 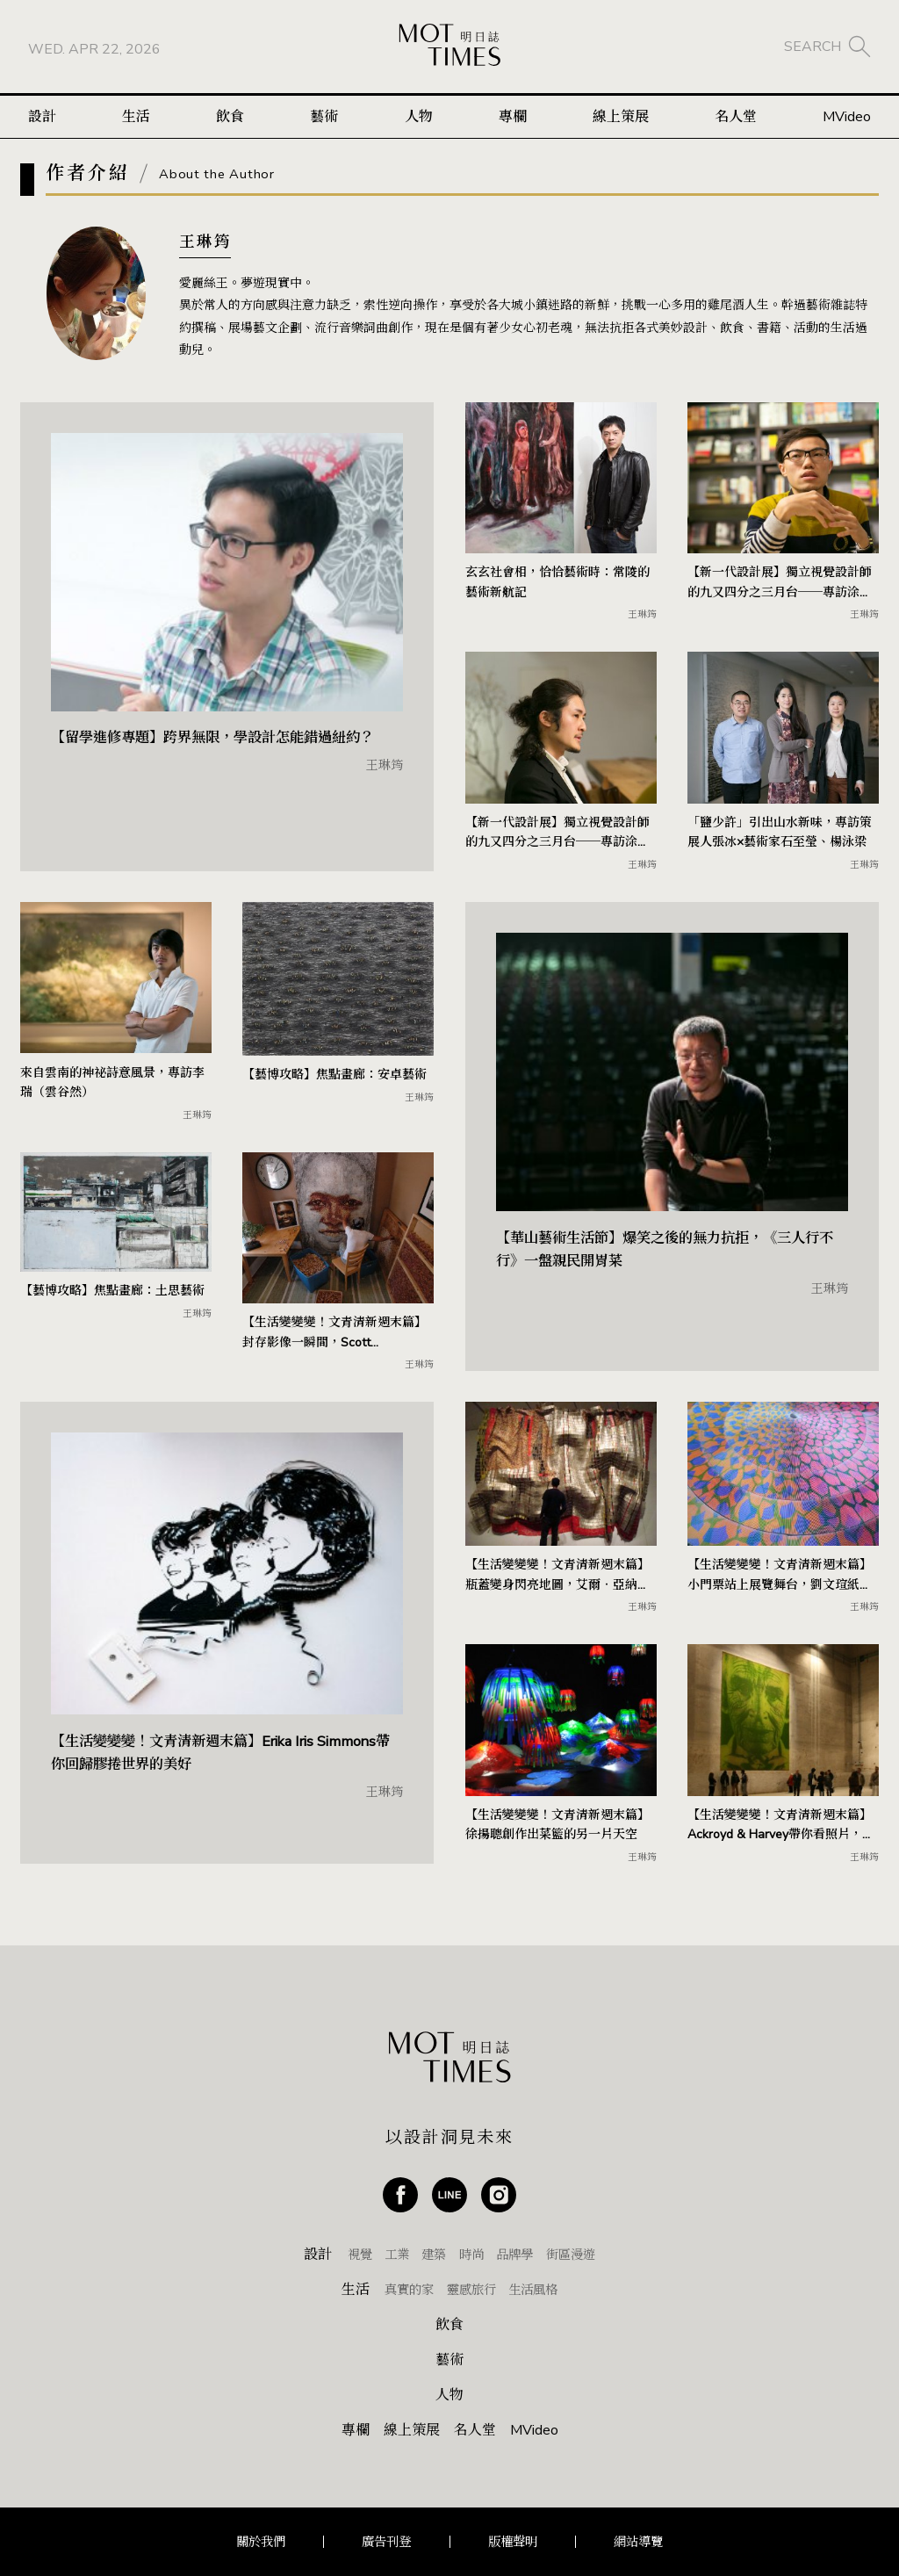 What do you see at coordinates (360, 2254) in the screenshot?
I see `視覺` at bounding box center [360, 2254].